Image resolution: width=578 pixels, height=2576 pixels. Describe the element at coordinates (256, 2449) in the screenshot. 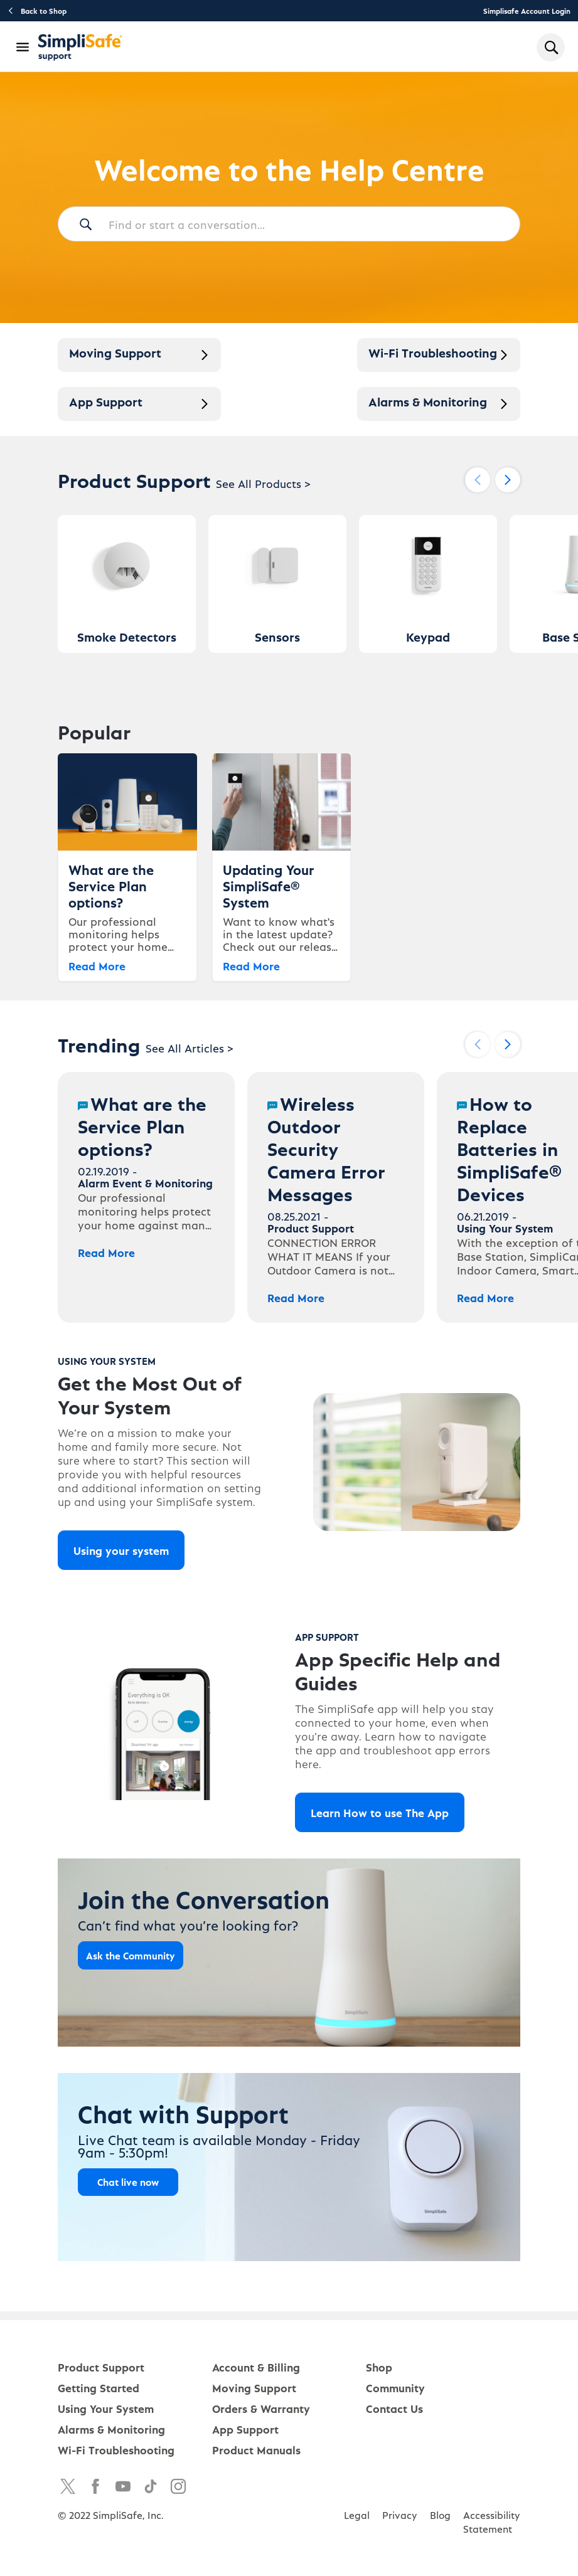

I see `Product Manuals` at that location.